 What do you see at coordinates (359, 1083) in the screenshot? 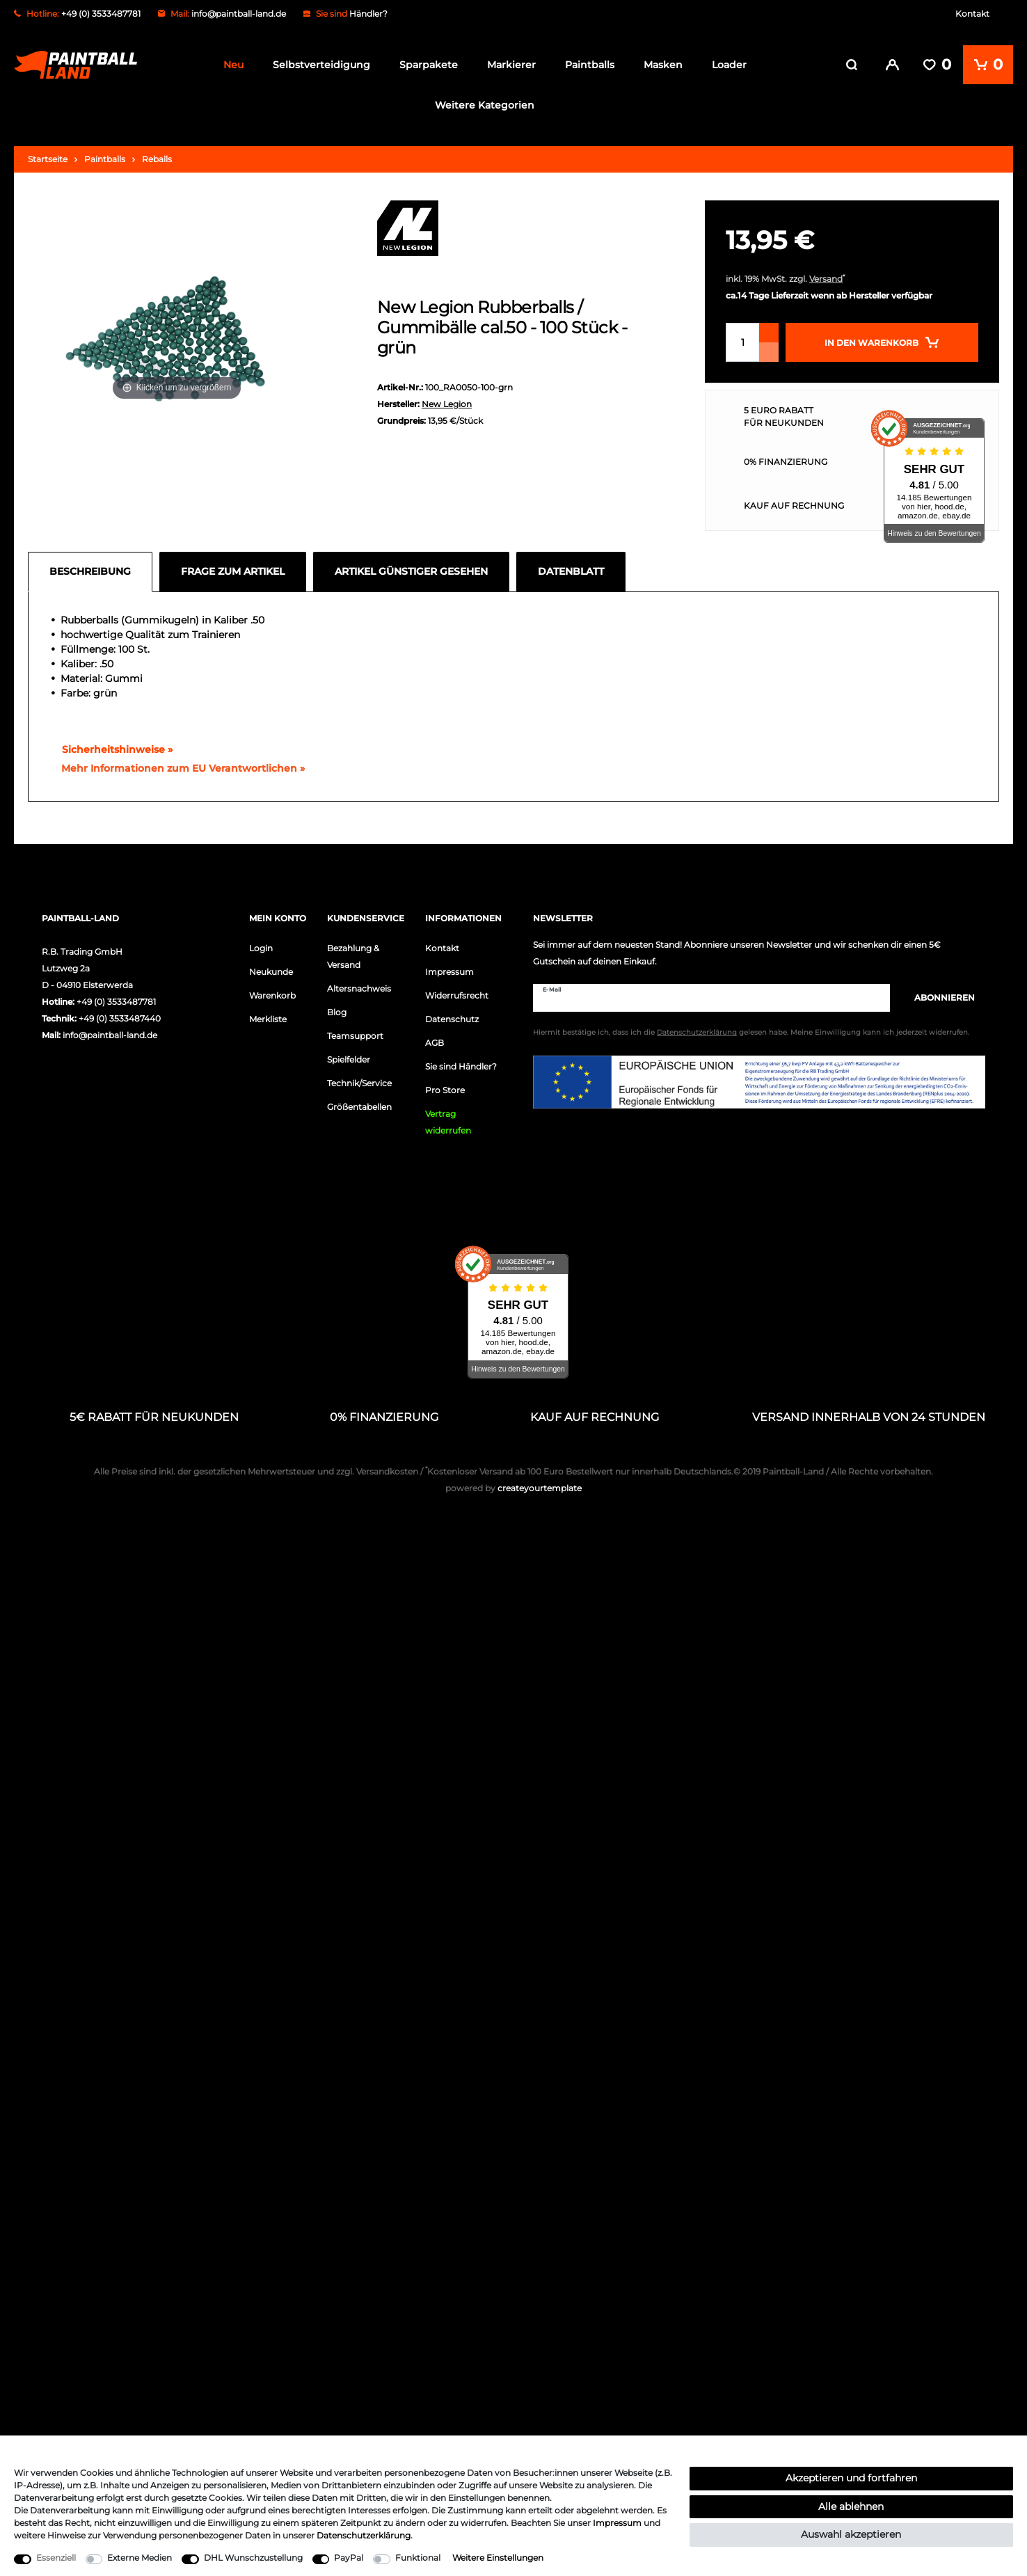
I see `Technik/Service` at bounding box center [359, 1083].